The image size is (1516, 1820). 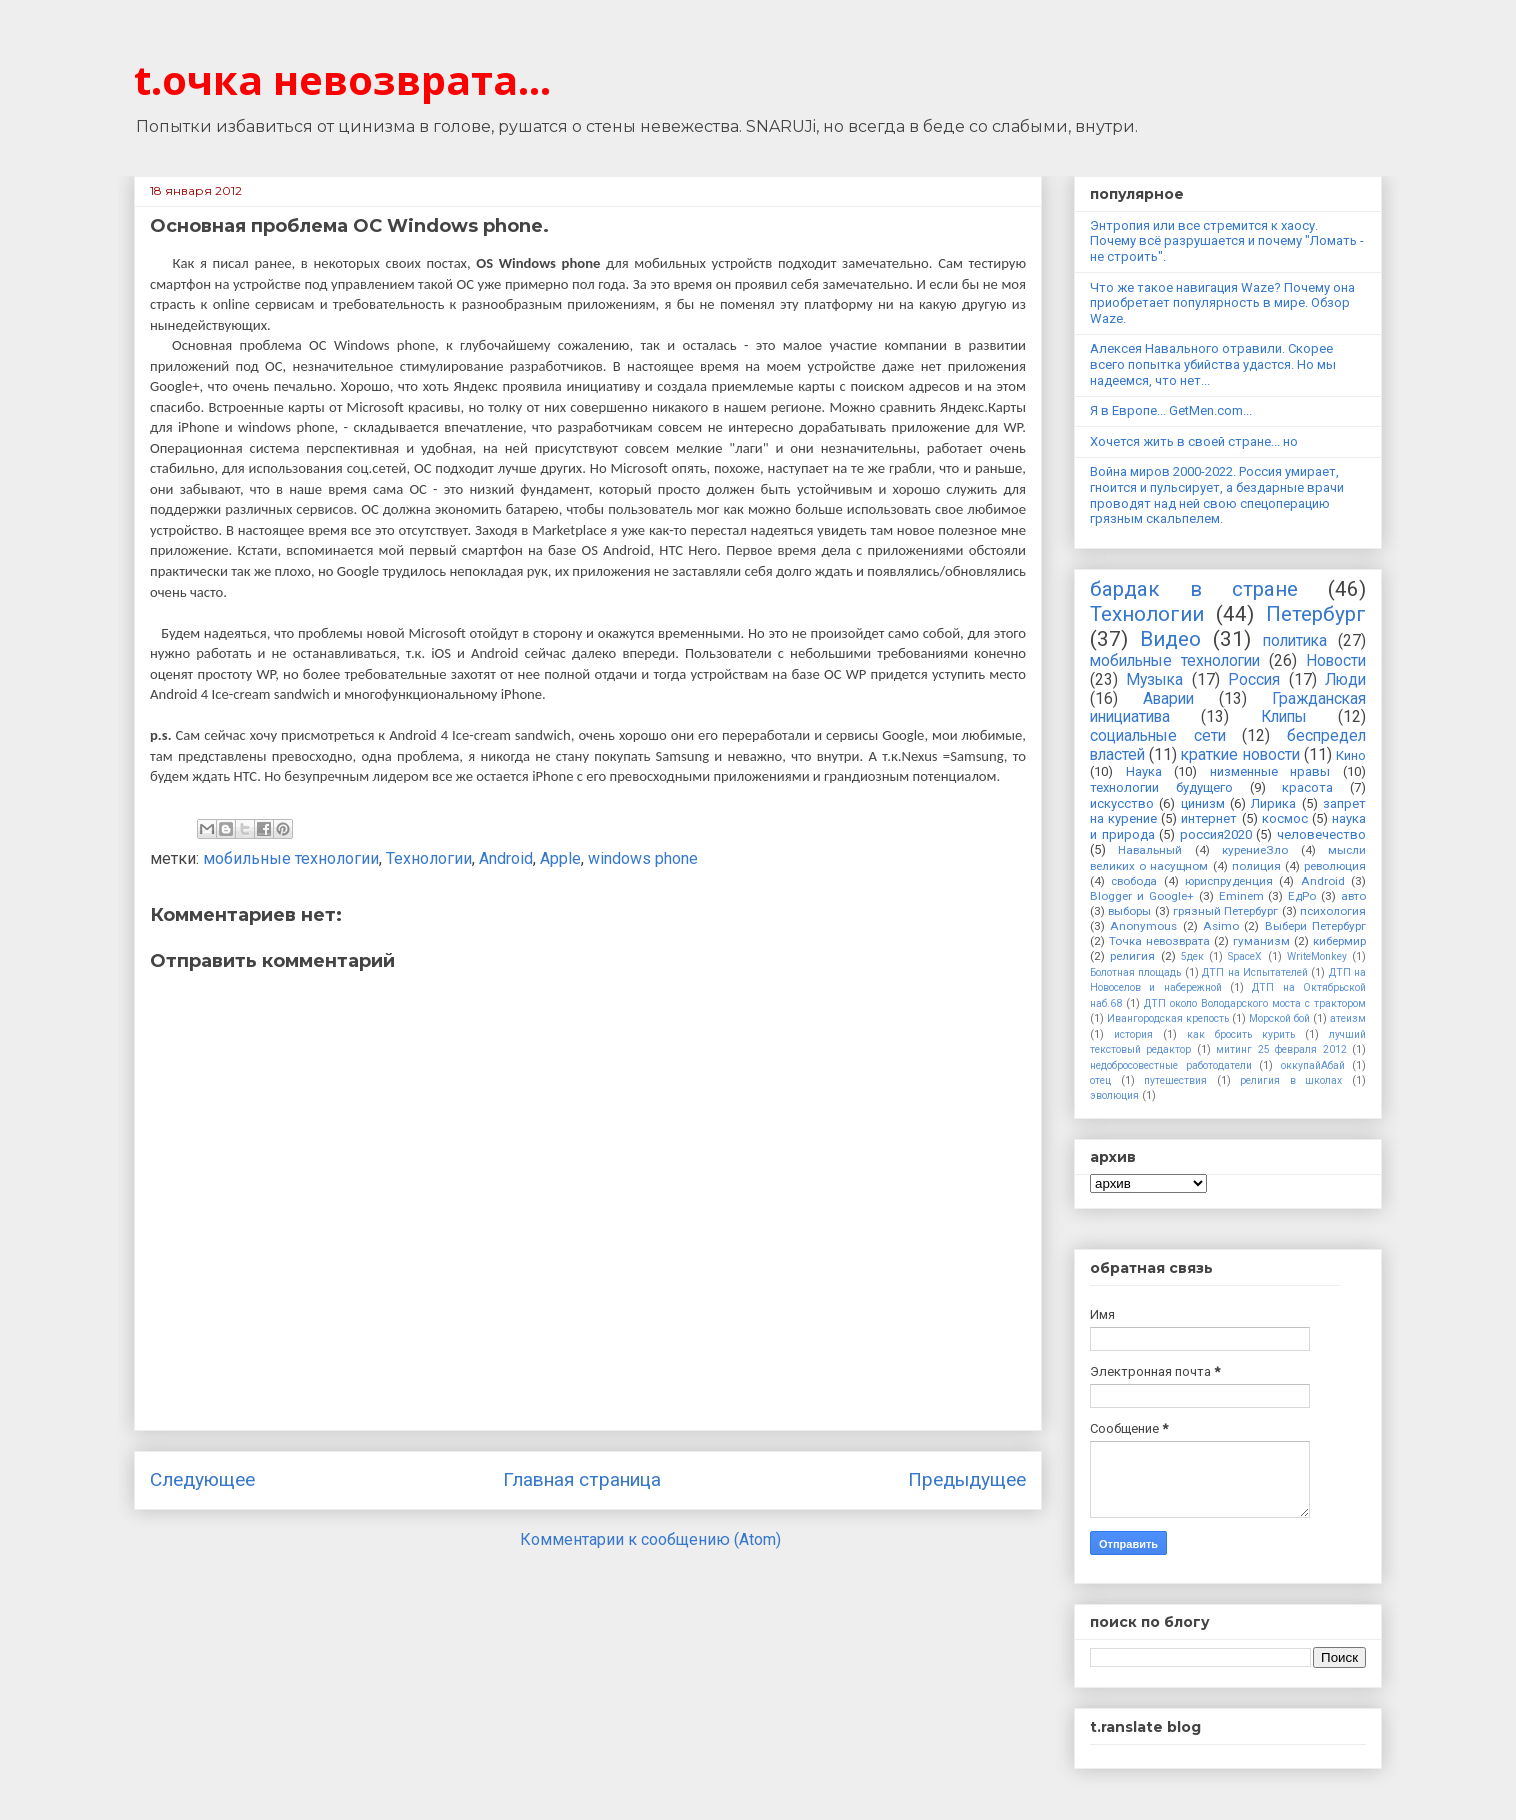 What do you see at coordinates (1315, 926) in the screenshot?
I see `Выбери Петербург` at bounding box center [1315, 926].